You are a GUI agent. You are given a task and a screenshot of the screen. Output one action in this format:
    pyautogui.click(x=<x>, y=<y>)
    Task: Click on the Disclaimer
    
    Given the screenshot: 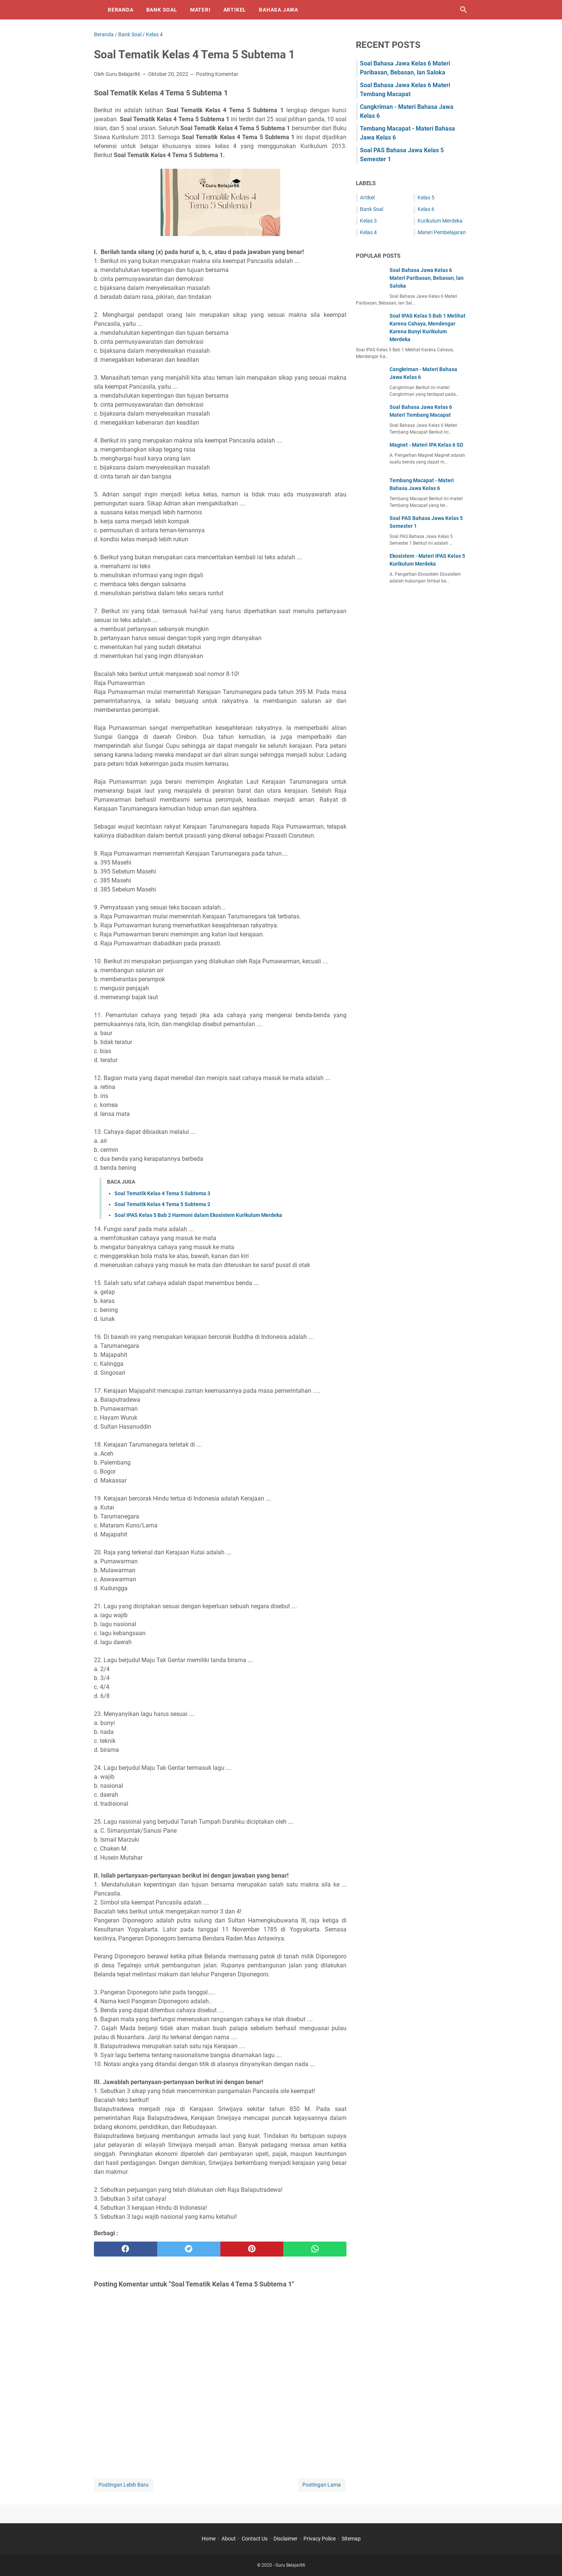 What is the action you would take?
    pyautogui.click(x=285, y=2539)
    